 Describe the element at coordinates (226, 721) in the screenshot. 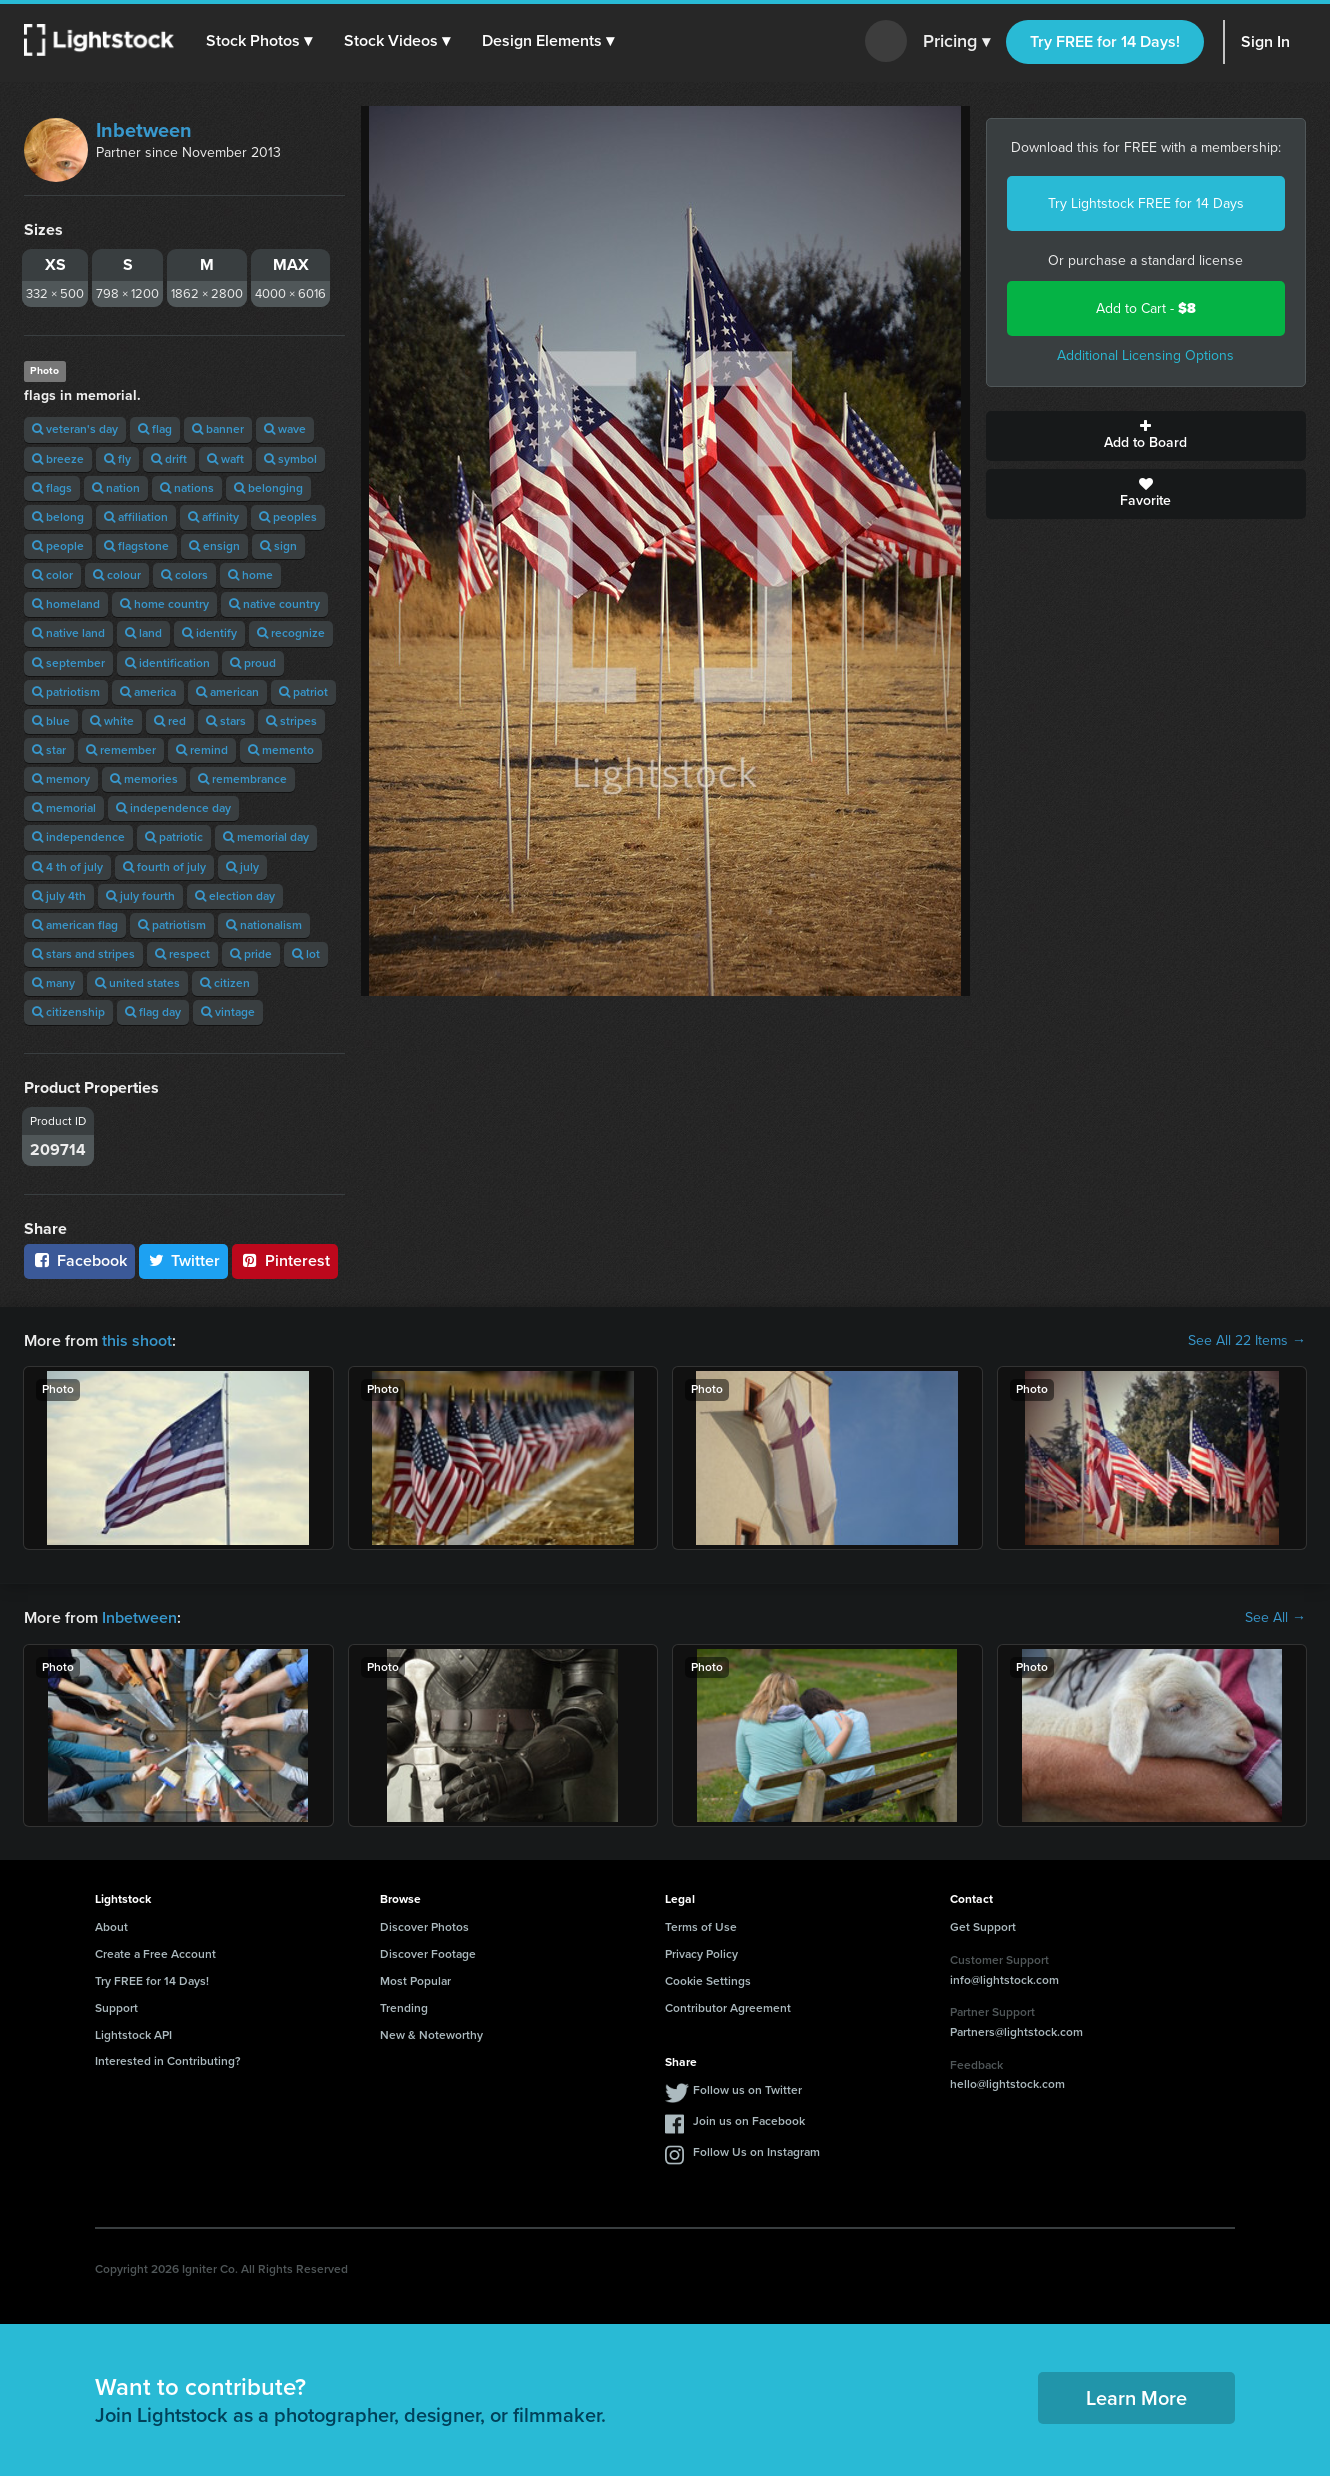

I see `stars` at that location.